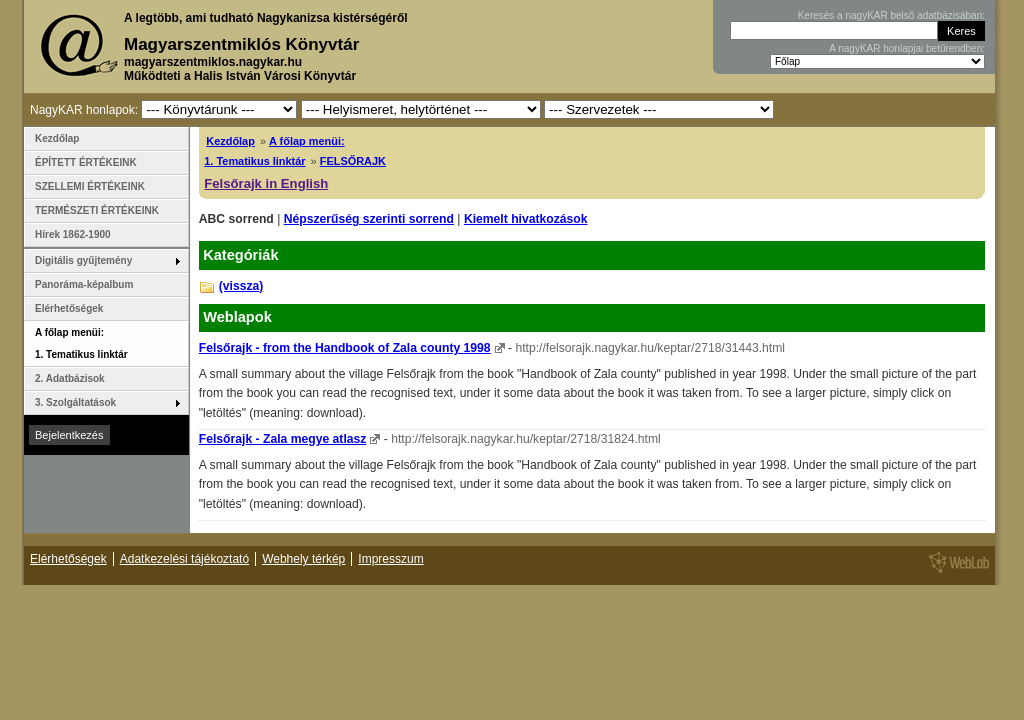 The height and width of the screenshot is (720, 1024). What do you see at coordinates (907, 48) in the screenshot?
I see `A nagyKAR honlapjai betűrendben:` at bounding box center [907, 48].